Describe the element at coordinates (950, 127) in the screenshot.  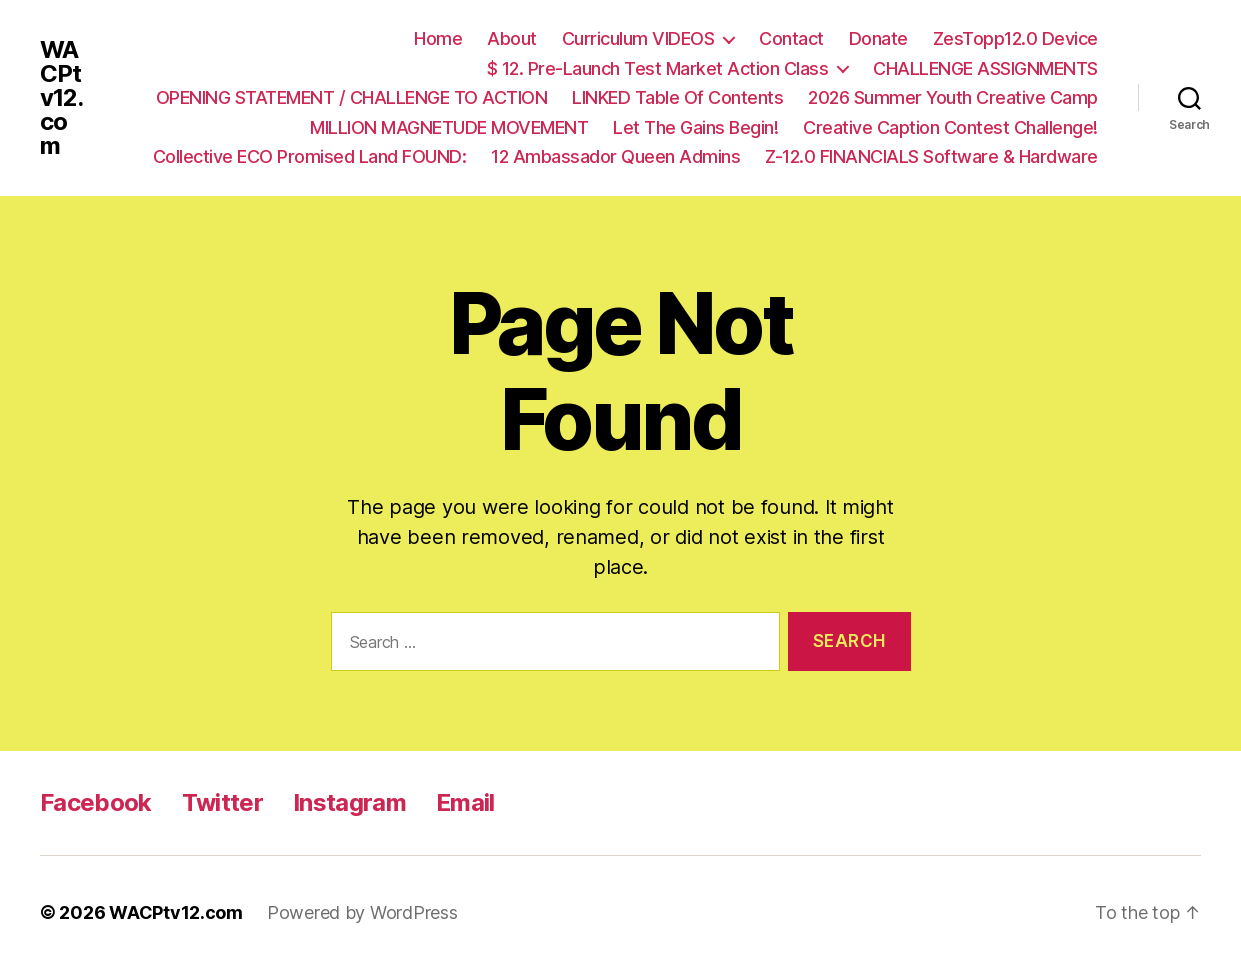
I see `Creative Caption Contest Challenge!` at that location.